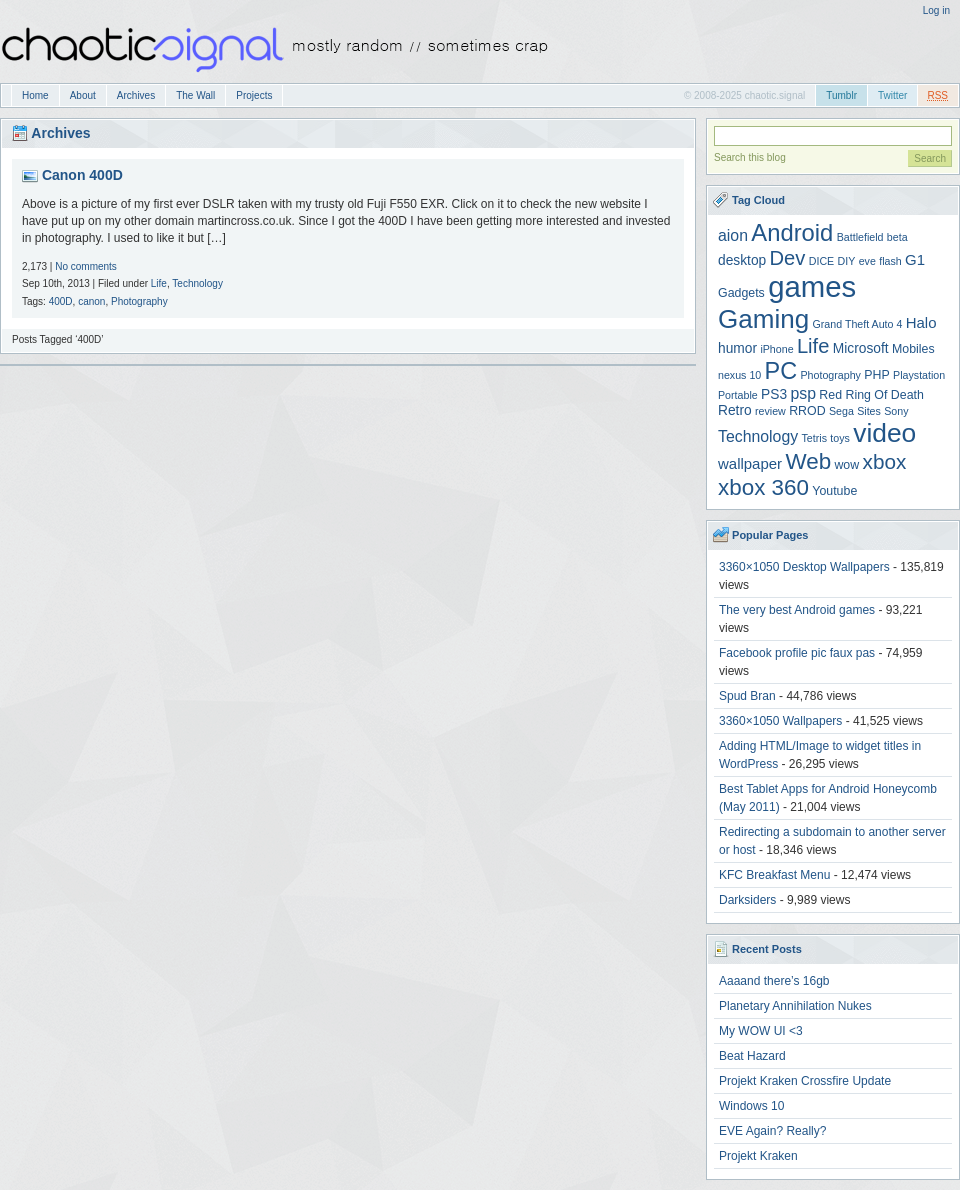  What do you see at coordinates (35, 95) in the screenshot?
I see `Home` at bounding box center [35, 95].